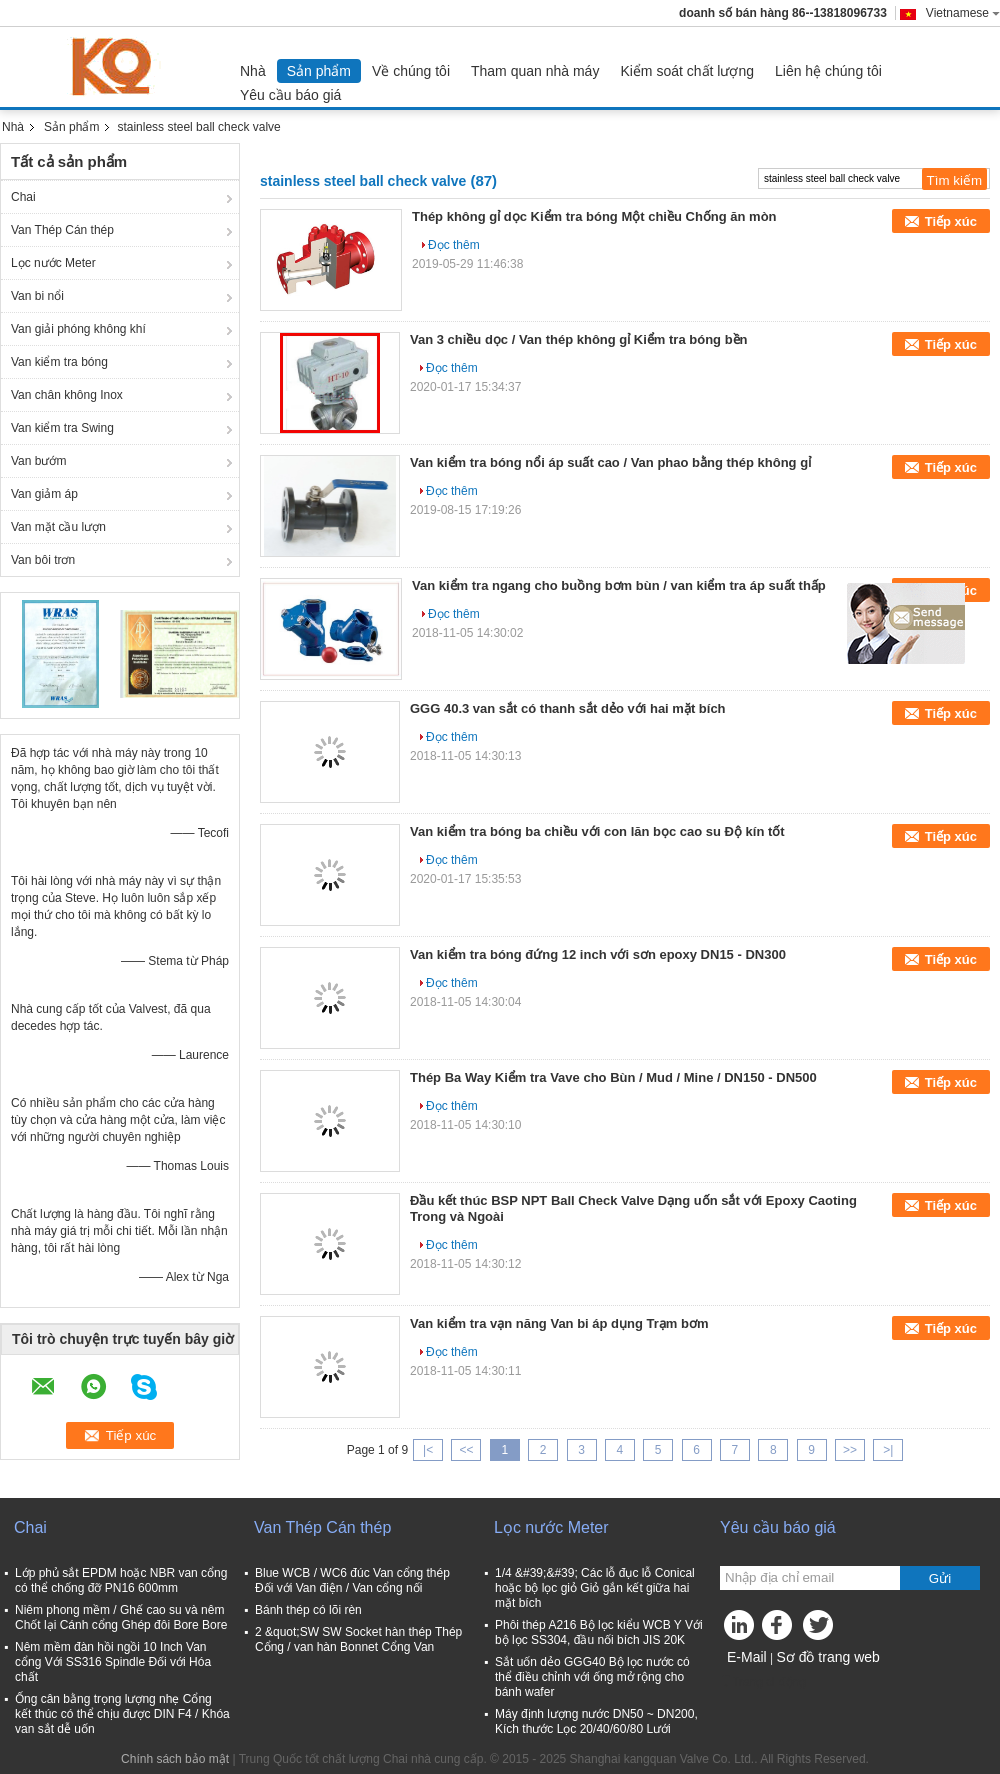 The width and height of the screenshot is (1000, 1774). What do you see at coordinates (43, 560) in the screenshot?
I see `Van bôi trơn` at bounding box center [43, 560].